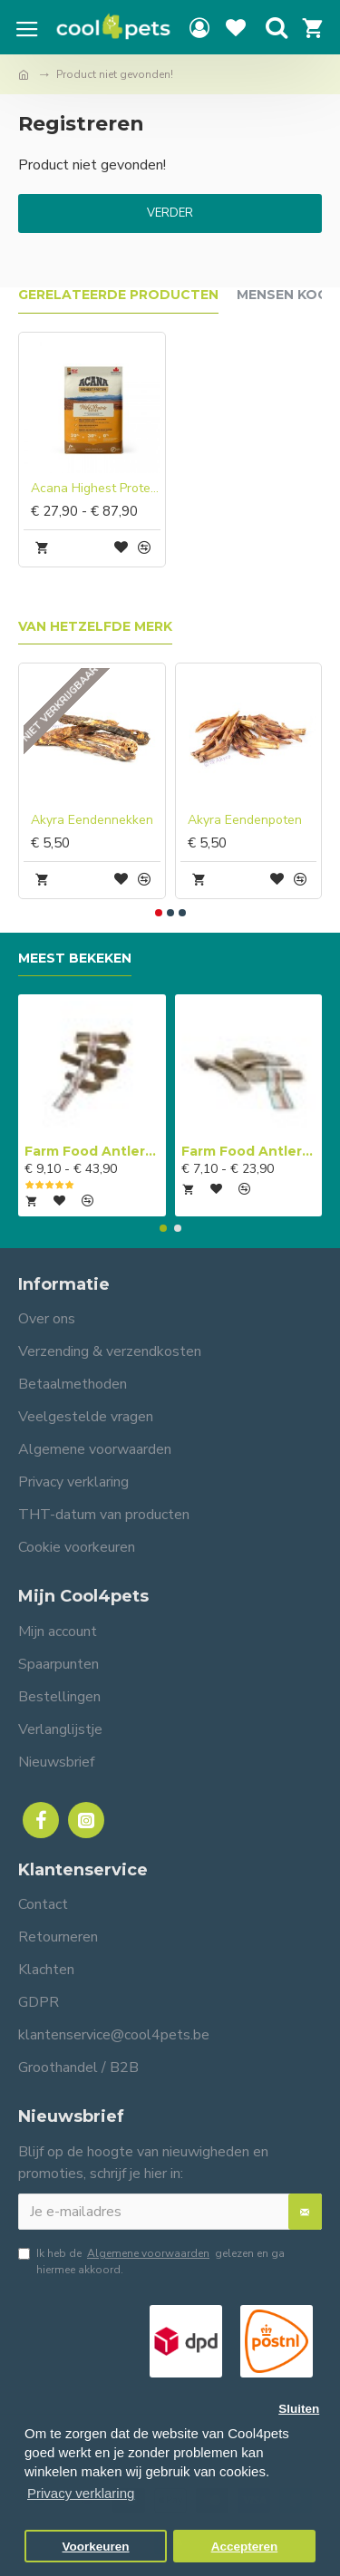 Image resolution: width=340 pixels, height=2576 pixels. What do you see at coordinates (244, 2546) in the screenshot?
I see `Accepteren [button]` at bounding box center [244, 2546].